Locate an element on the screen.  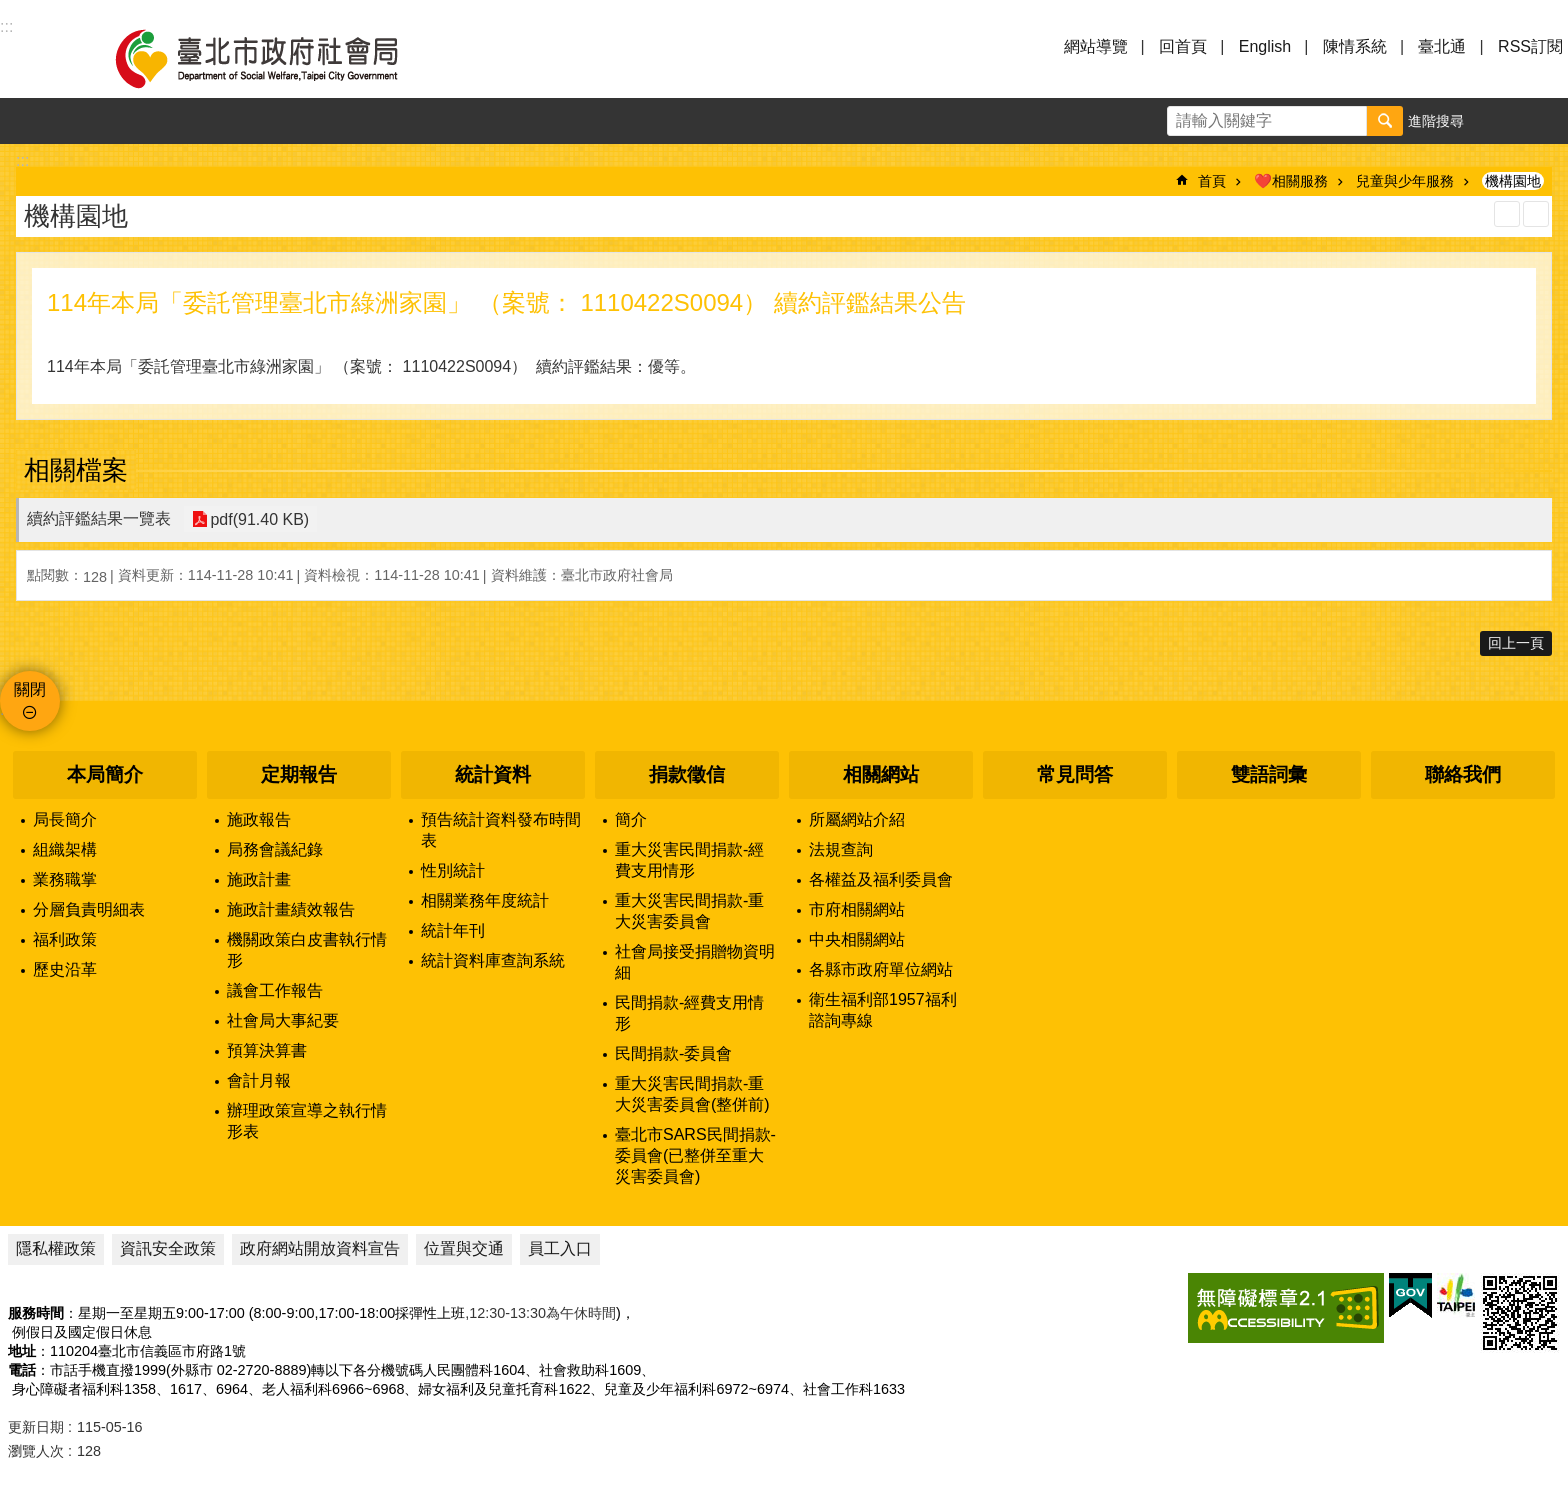
定期報告 is located at coordinates (299, 774).